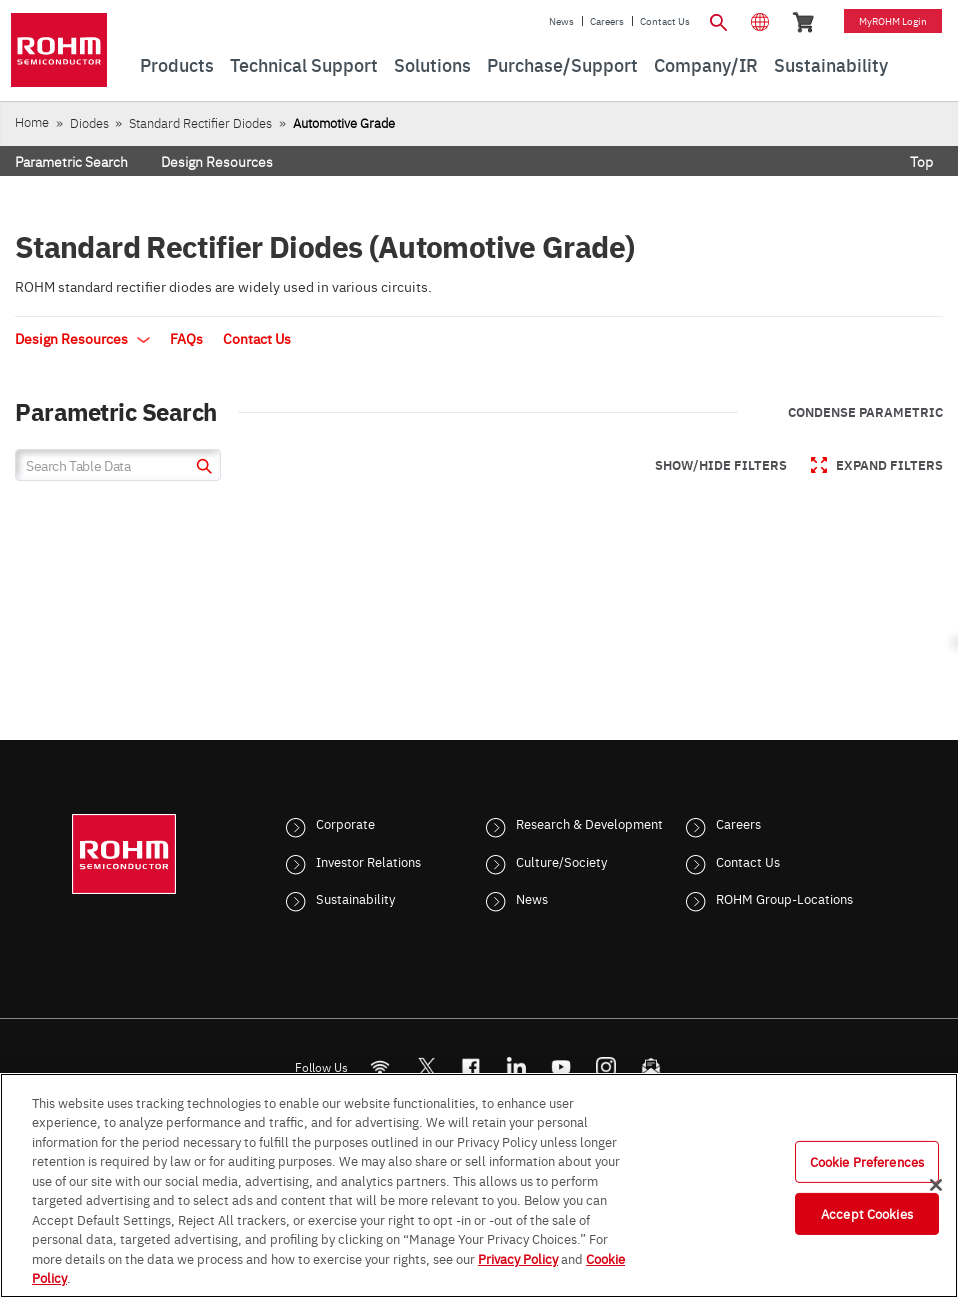  I want to click on Top, so click(921, 161).